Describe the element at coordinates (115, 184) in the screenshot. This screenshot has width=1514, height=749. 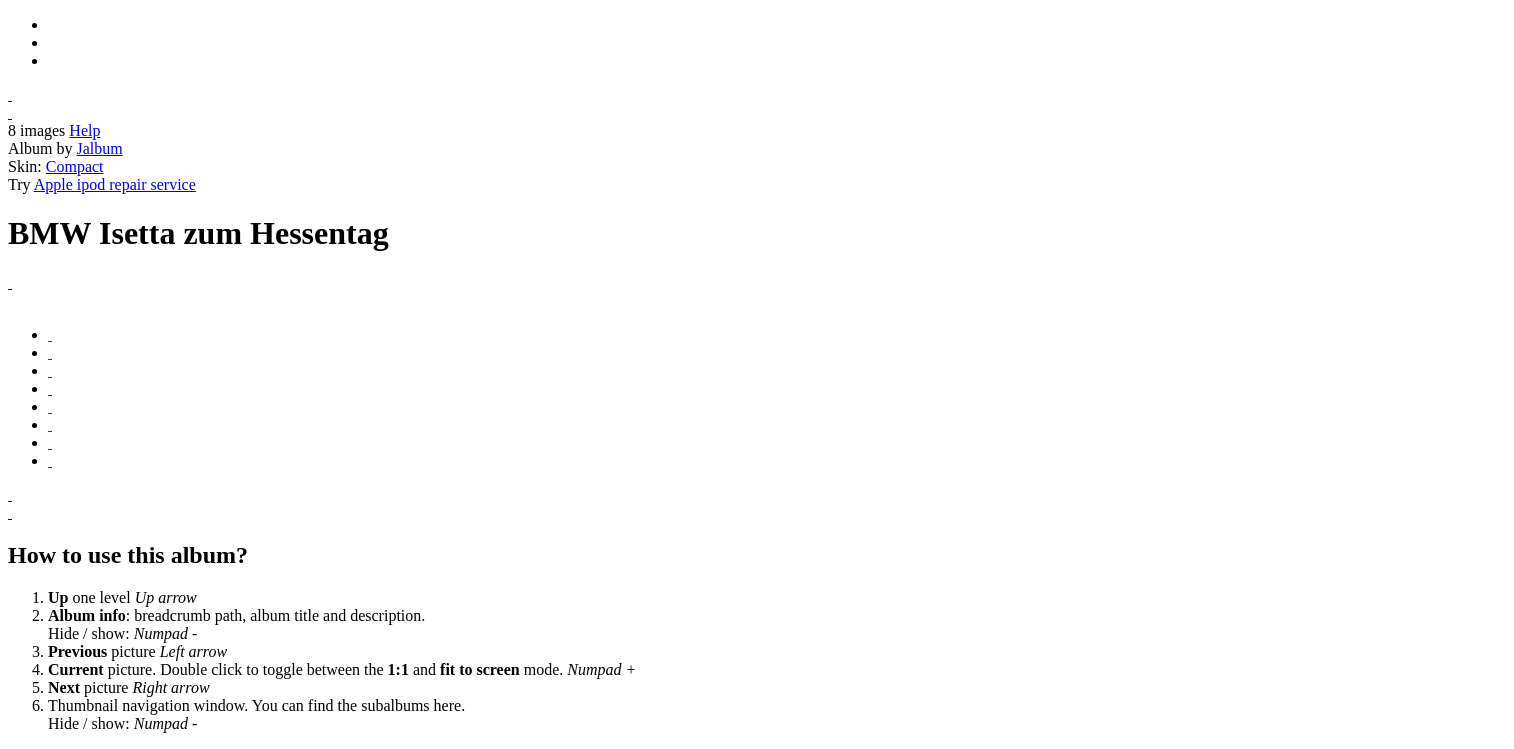
I see `Apple ipod repair service` at that location.